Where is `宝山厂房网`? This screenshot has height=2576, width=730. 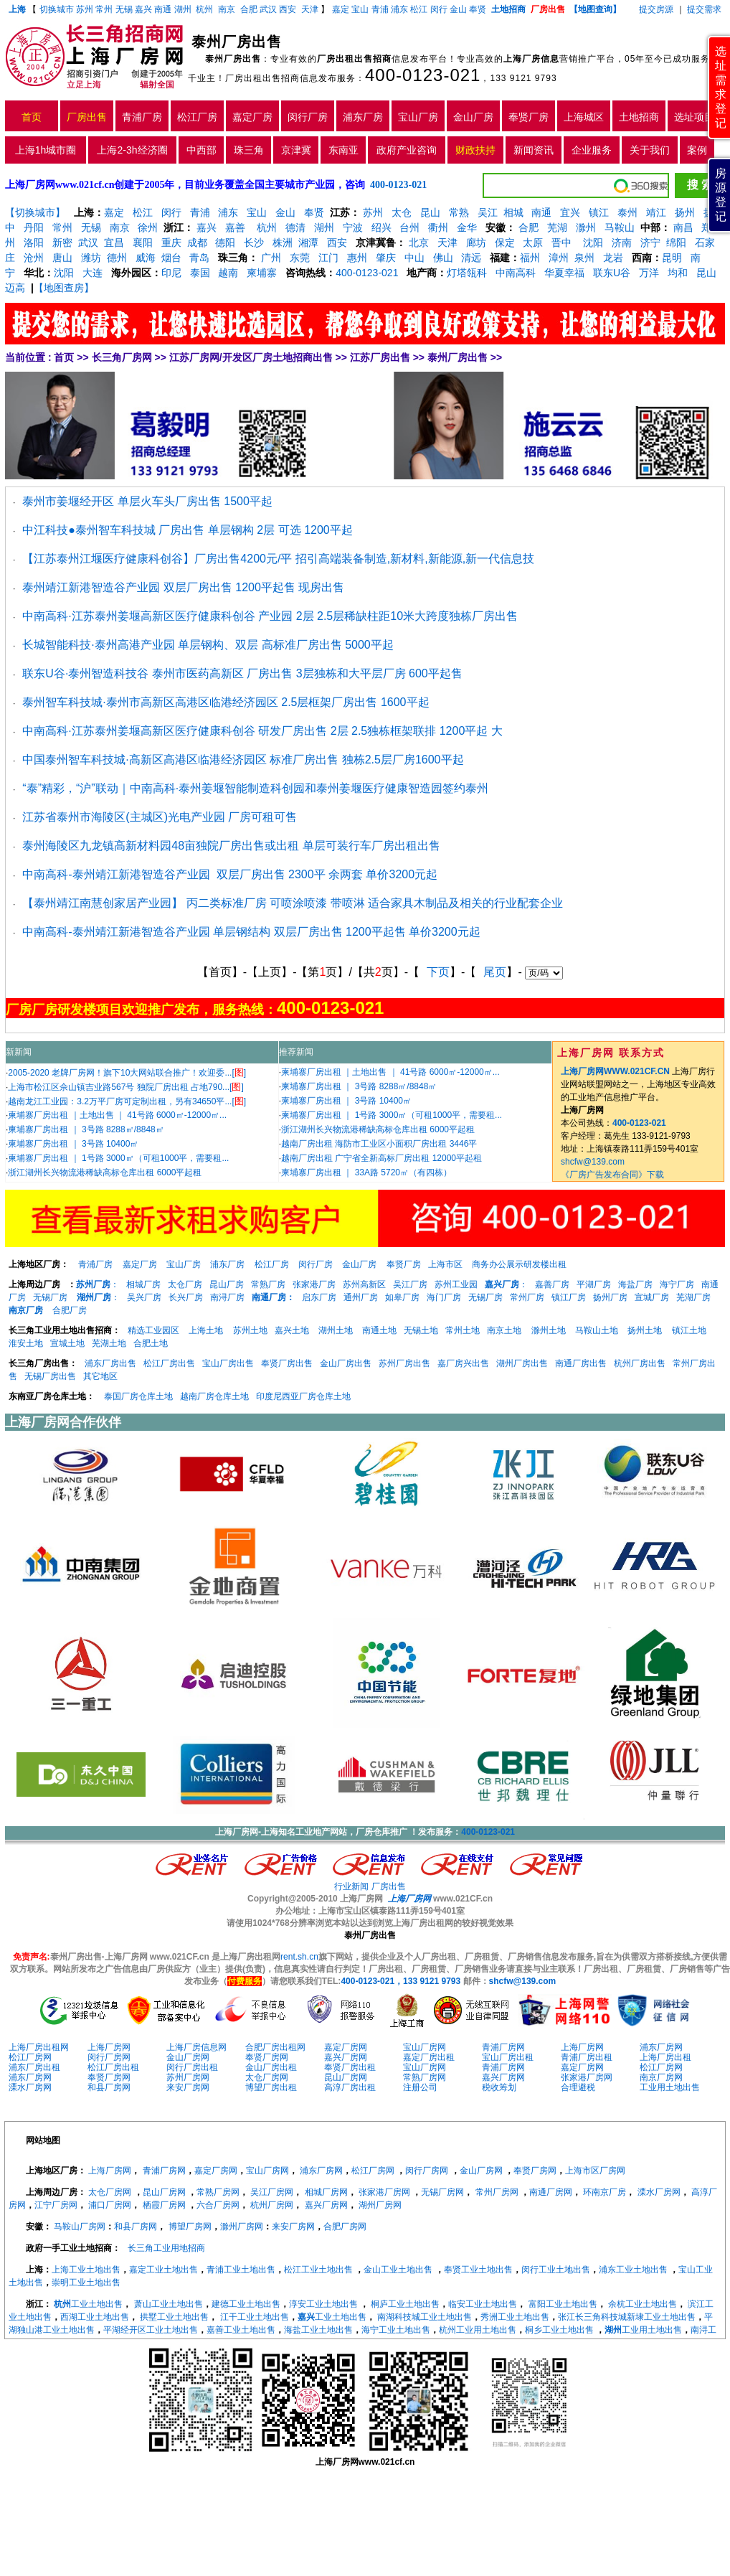 宝山厂房网 is located at coordinates (424, 2047).